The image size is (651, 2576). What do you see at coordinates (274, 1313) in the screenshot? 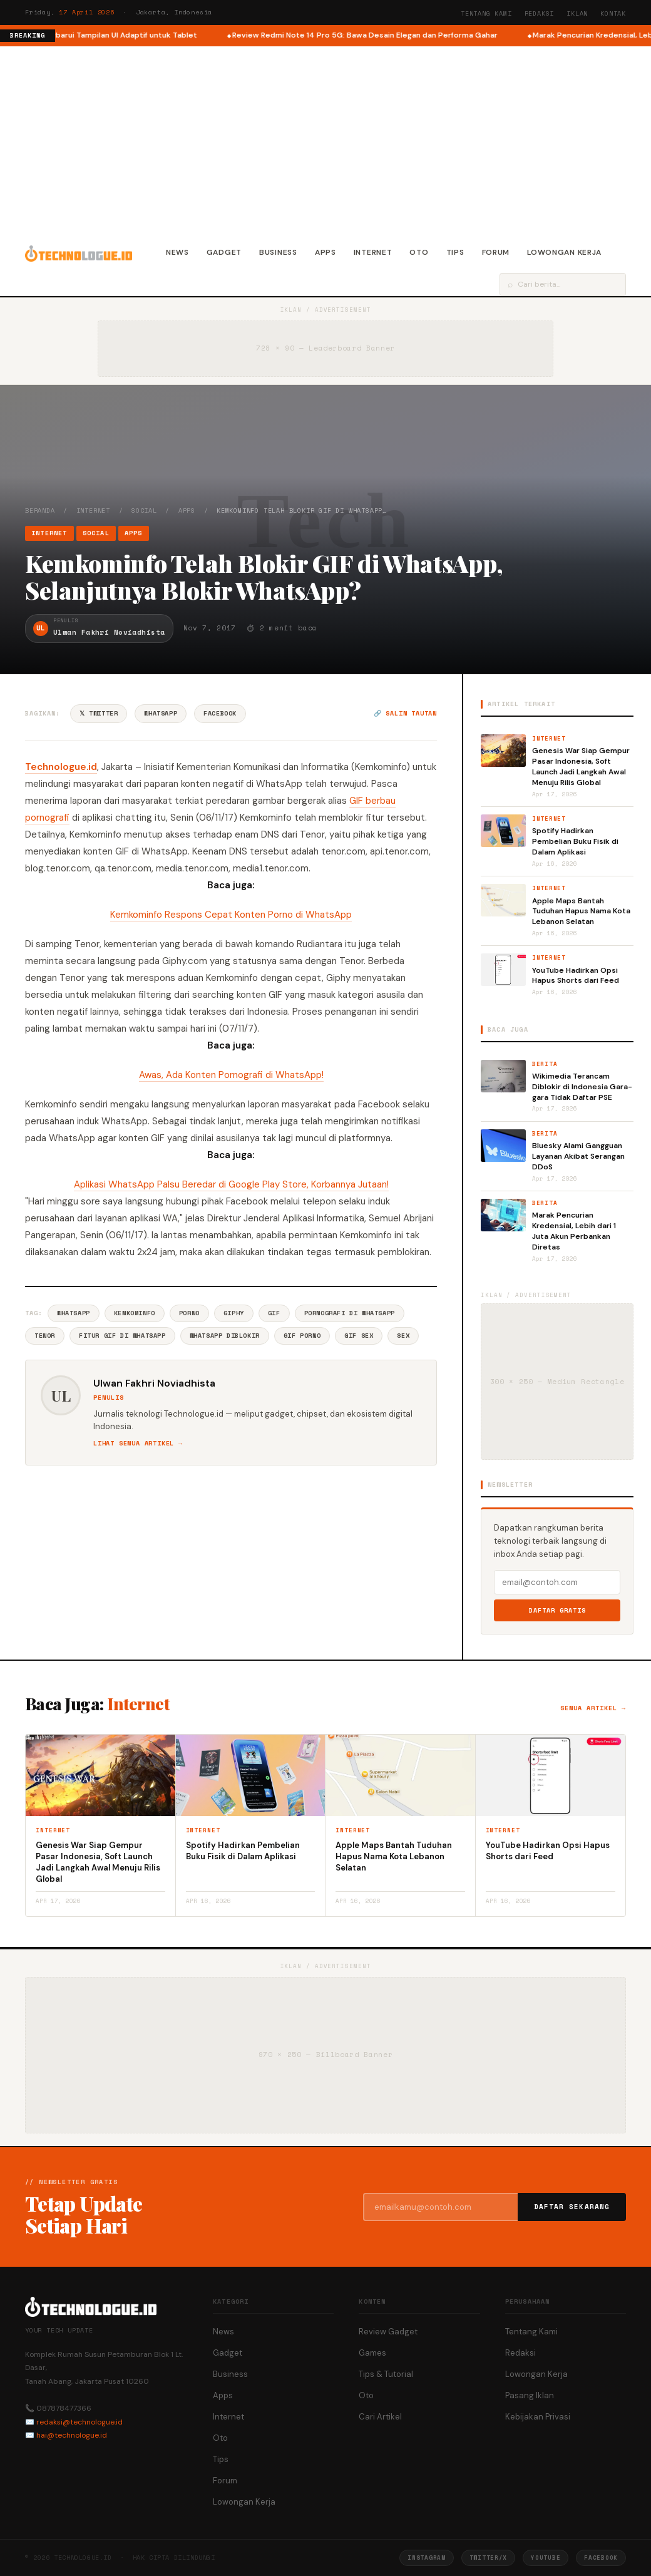
I see `GIF` at bounding box center [274, 1313].